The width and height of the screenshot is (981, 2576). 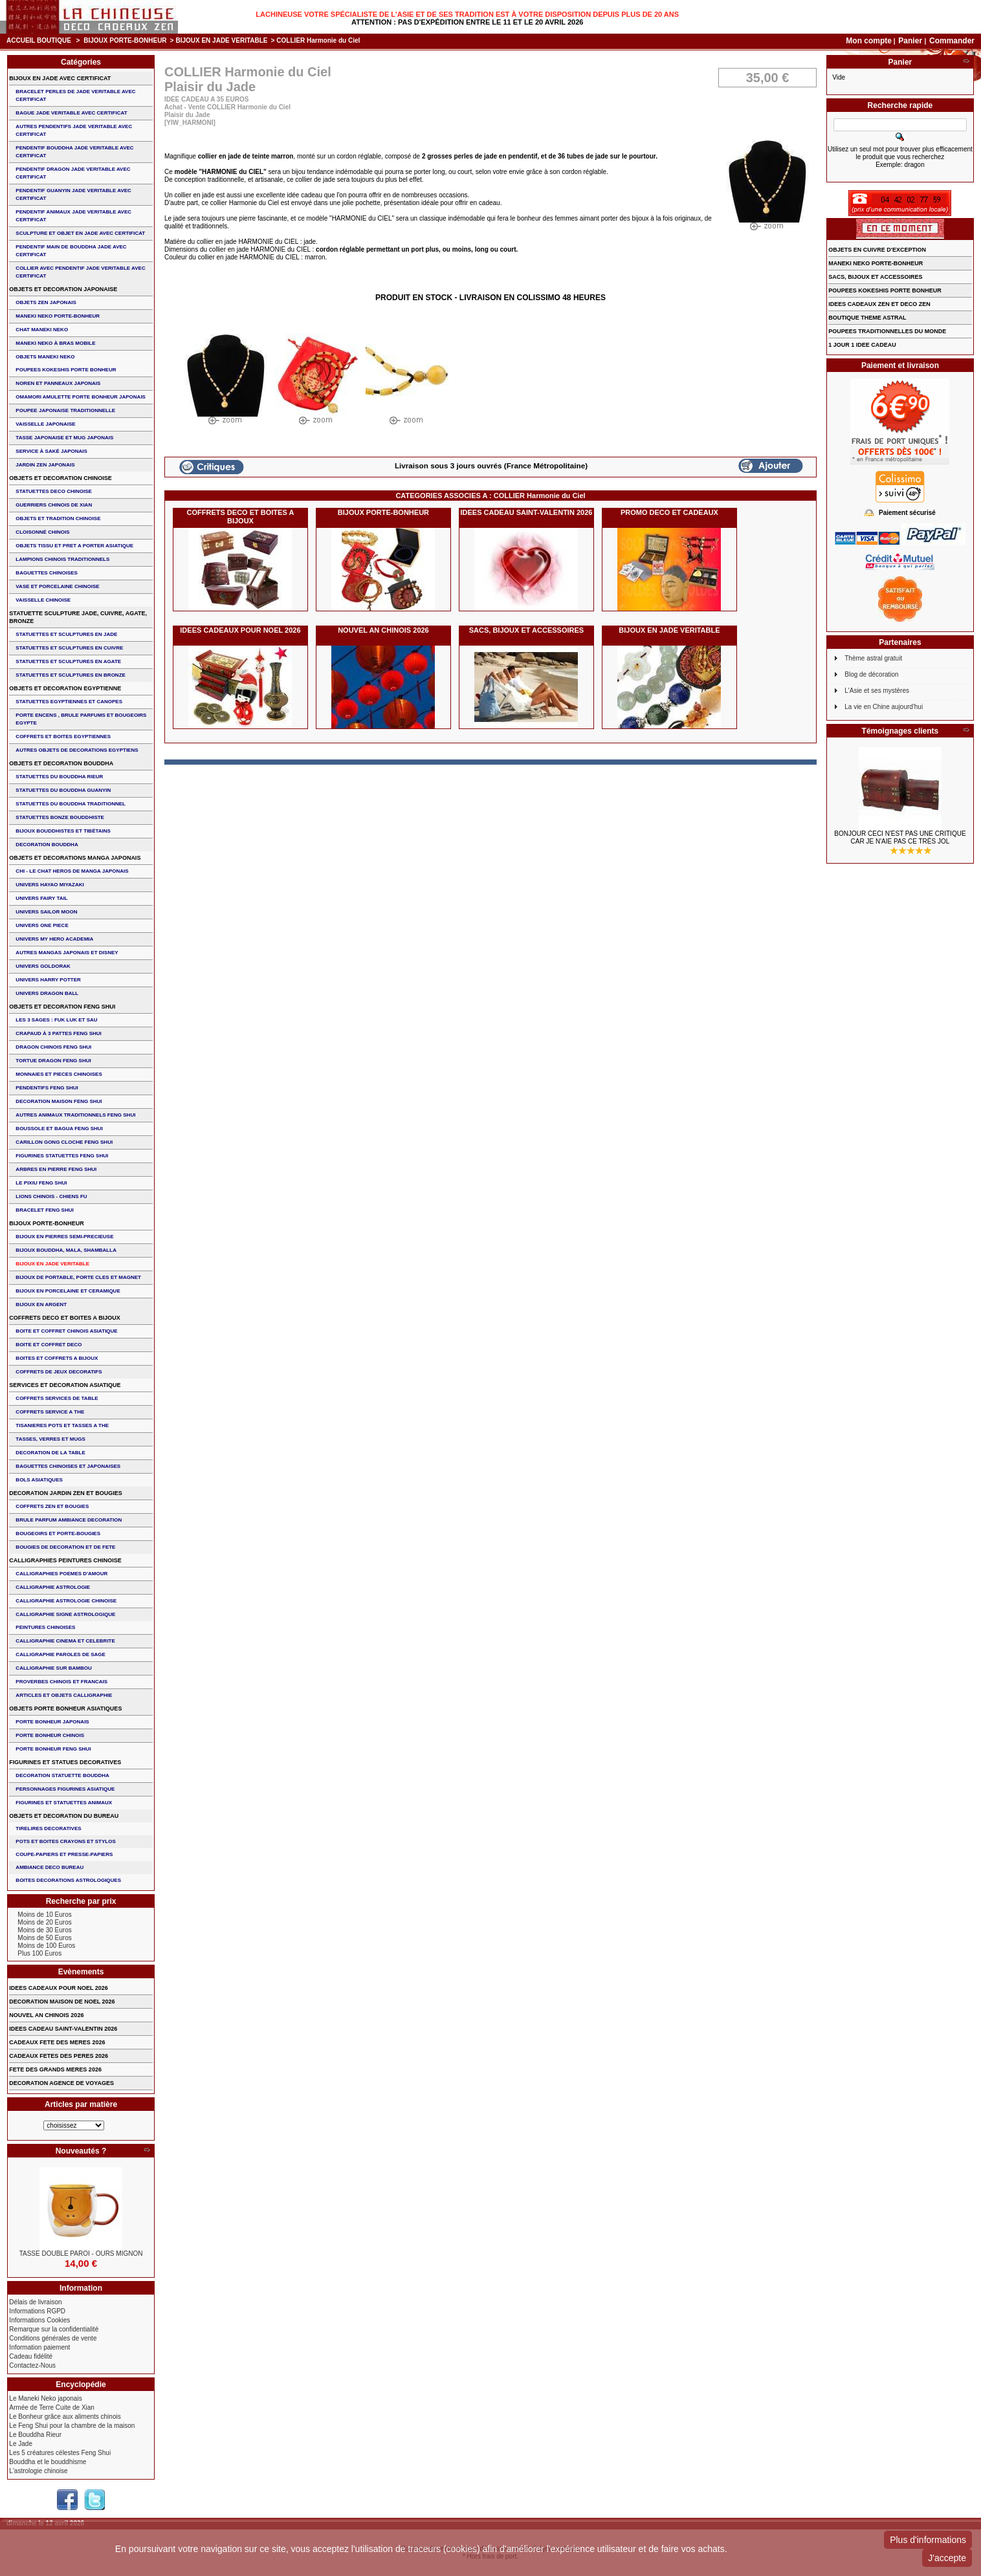 What do you see at coordinates (64, 1142) in the screenshot?
I see `CARILLON GONG CLOCHE FENG SHUI` at bounding box center [64, 1142].